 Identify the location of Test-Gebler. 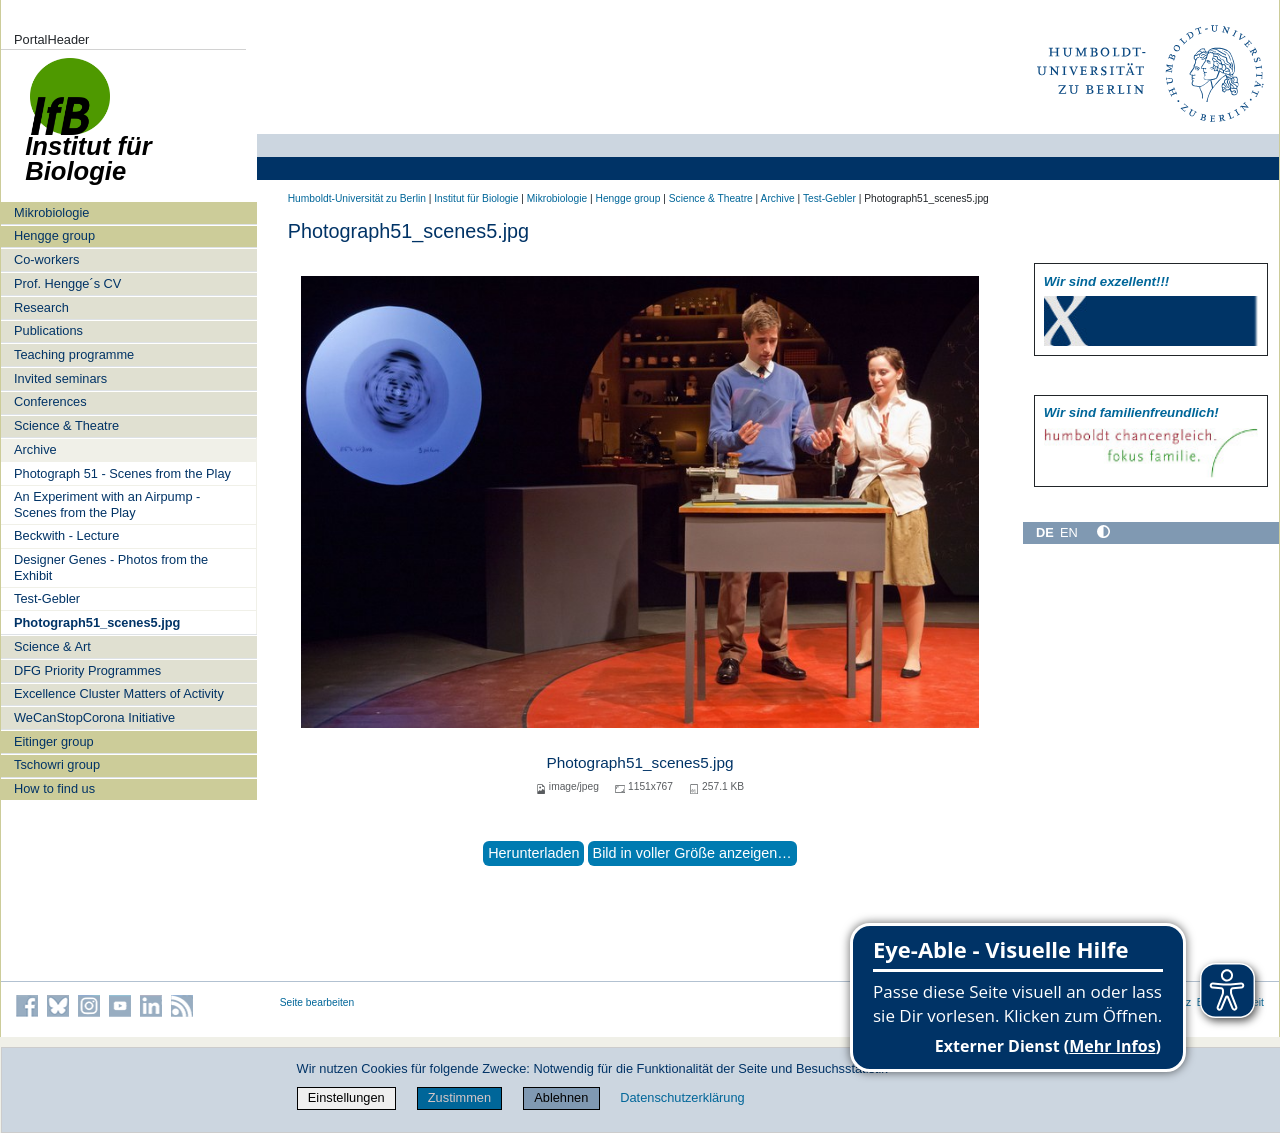
(47, 598).